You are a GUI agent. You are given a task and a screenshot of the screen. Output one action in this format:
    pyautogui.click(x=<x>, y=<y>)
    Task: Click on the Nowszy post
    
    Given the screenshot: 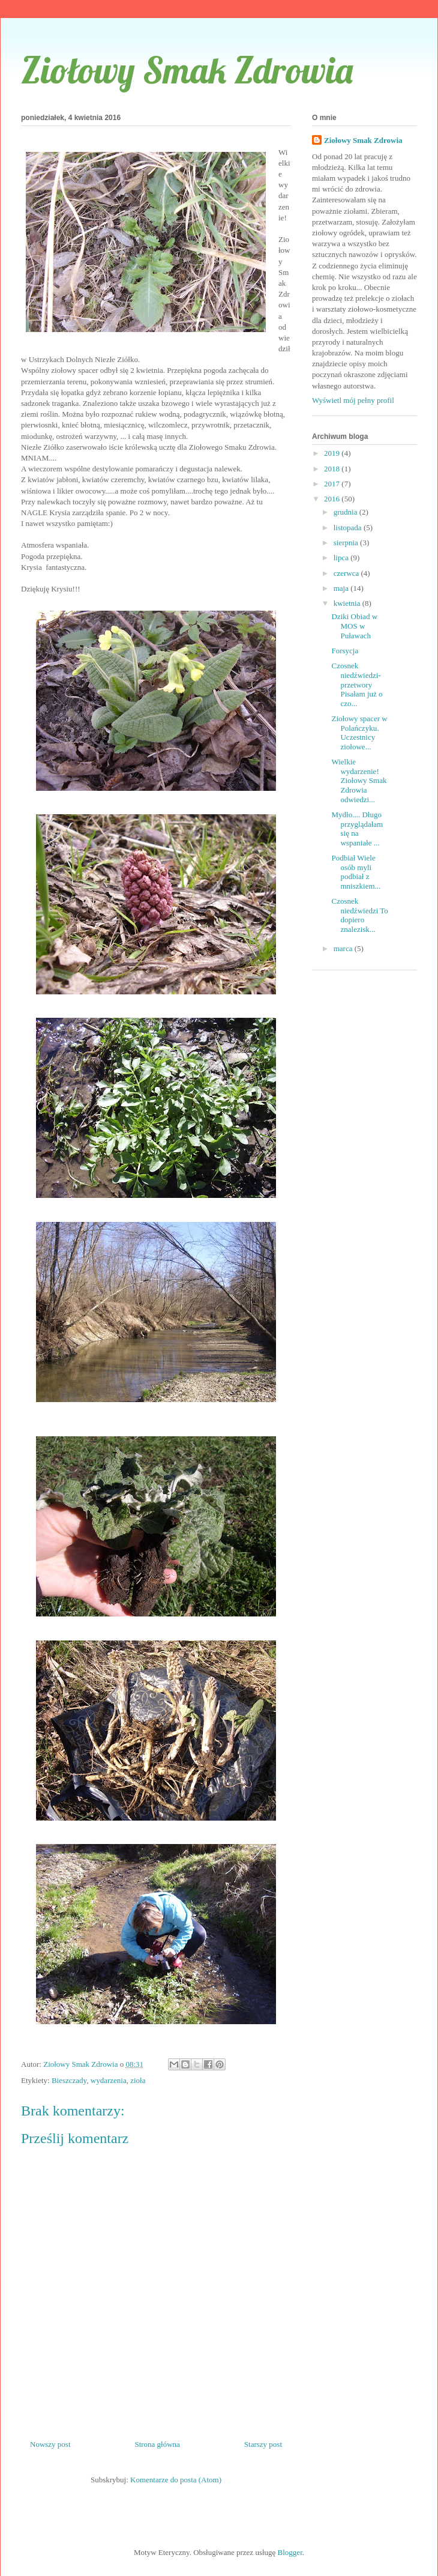 What is the action you would take?
    pyautogui.click(x=50, y=2444)
    